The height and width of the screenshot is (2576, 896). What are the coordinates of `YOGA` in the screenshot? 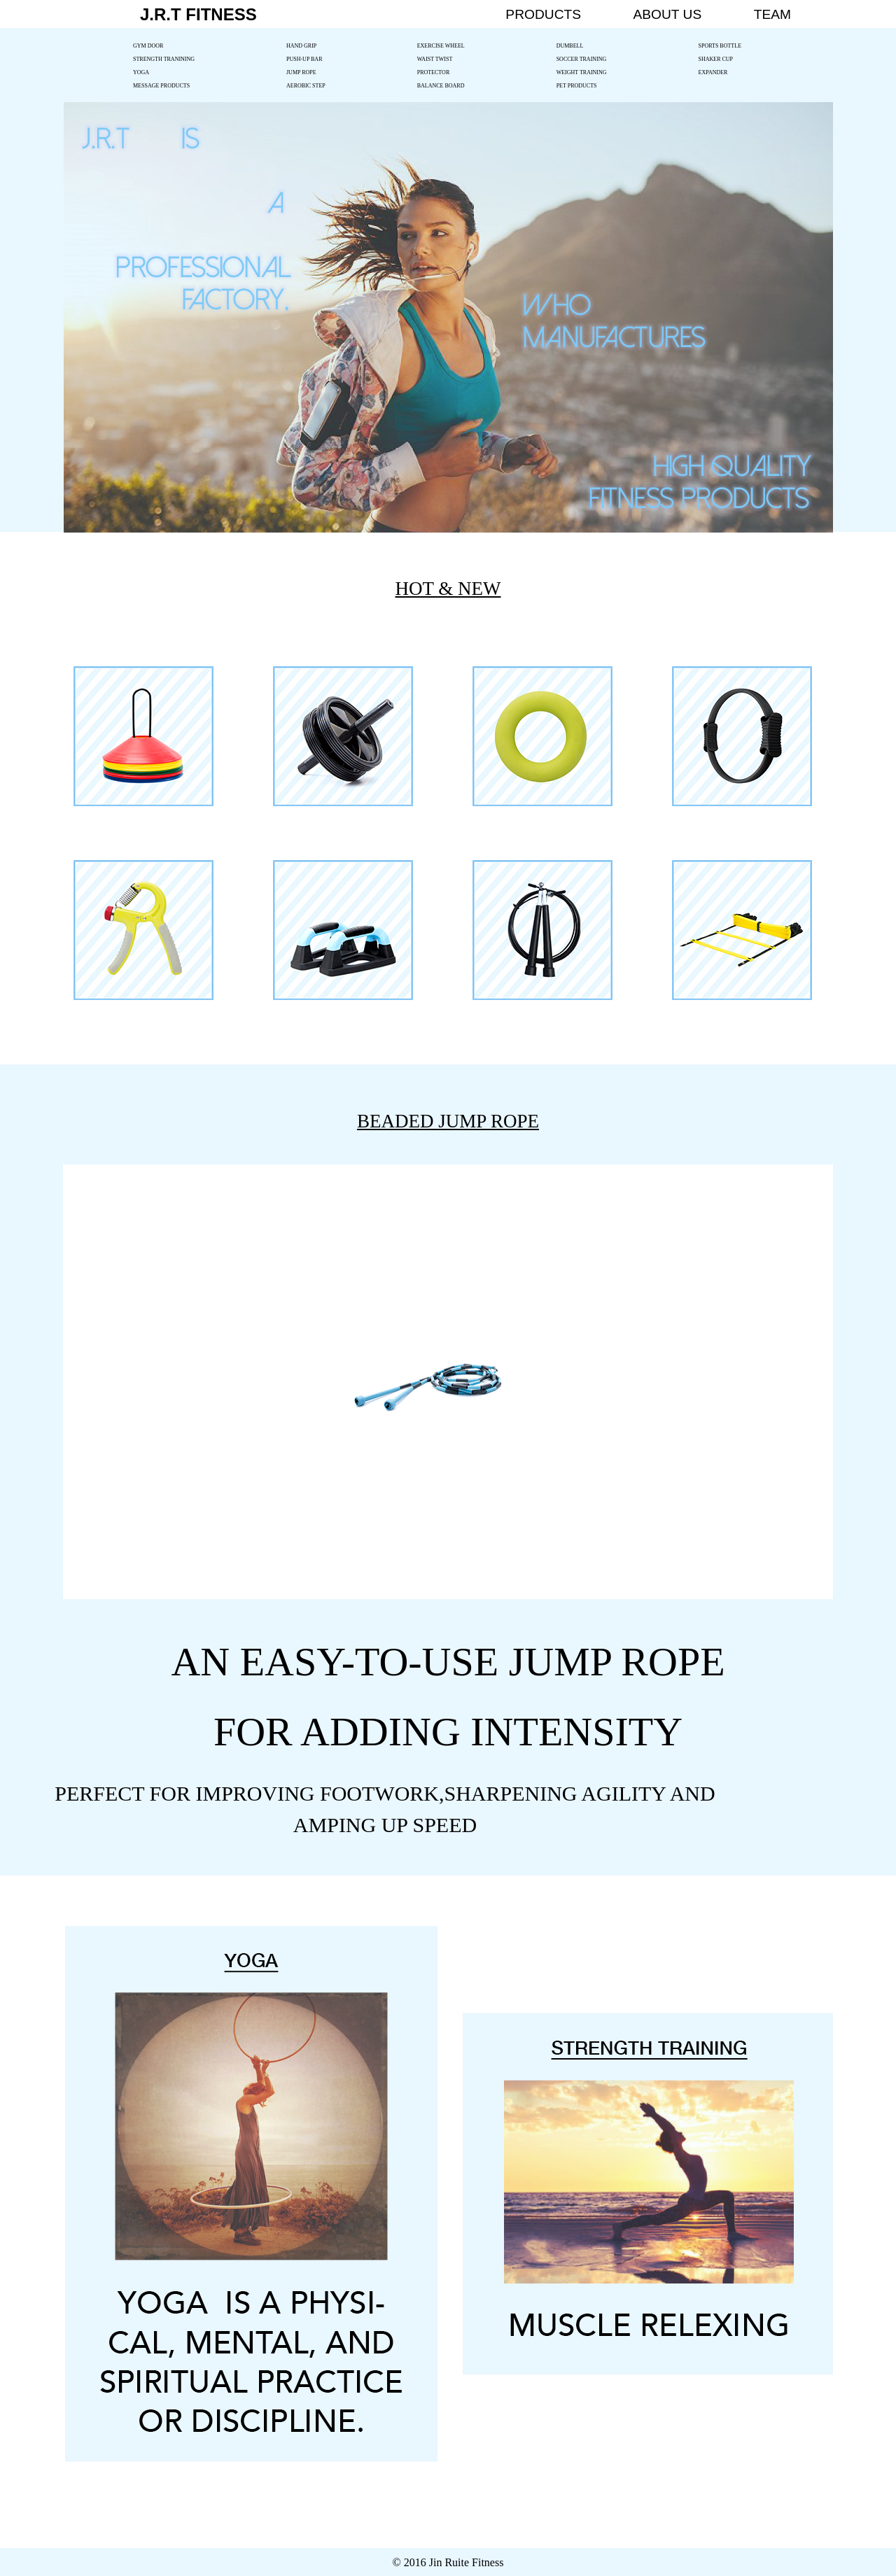 It's located at (141, 72).